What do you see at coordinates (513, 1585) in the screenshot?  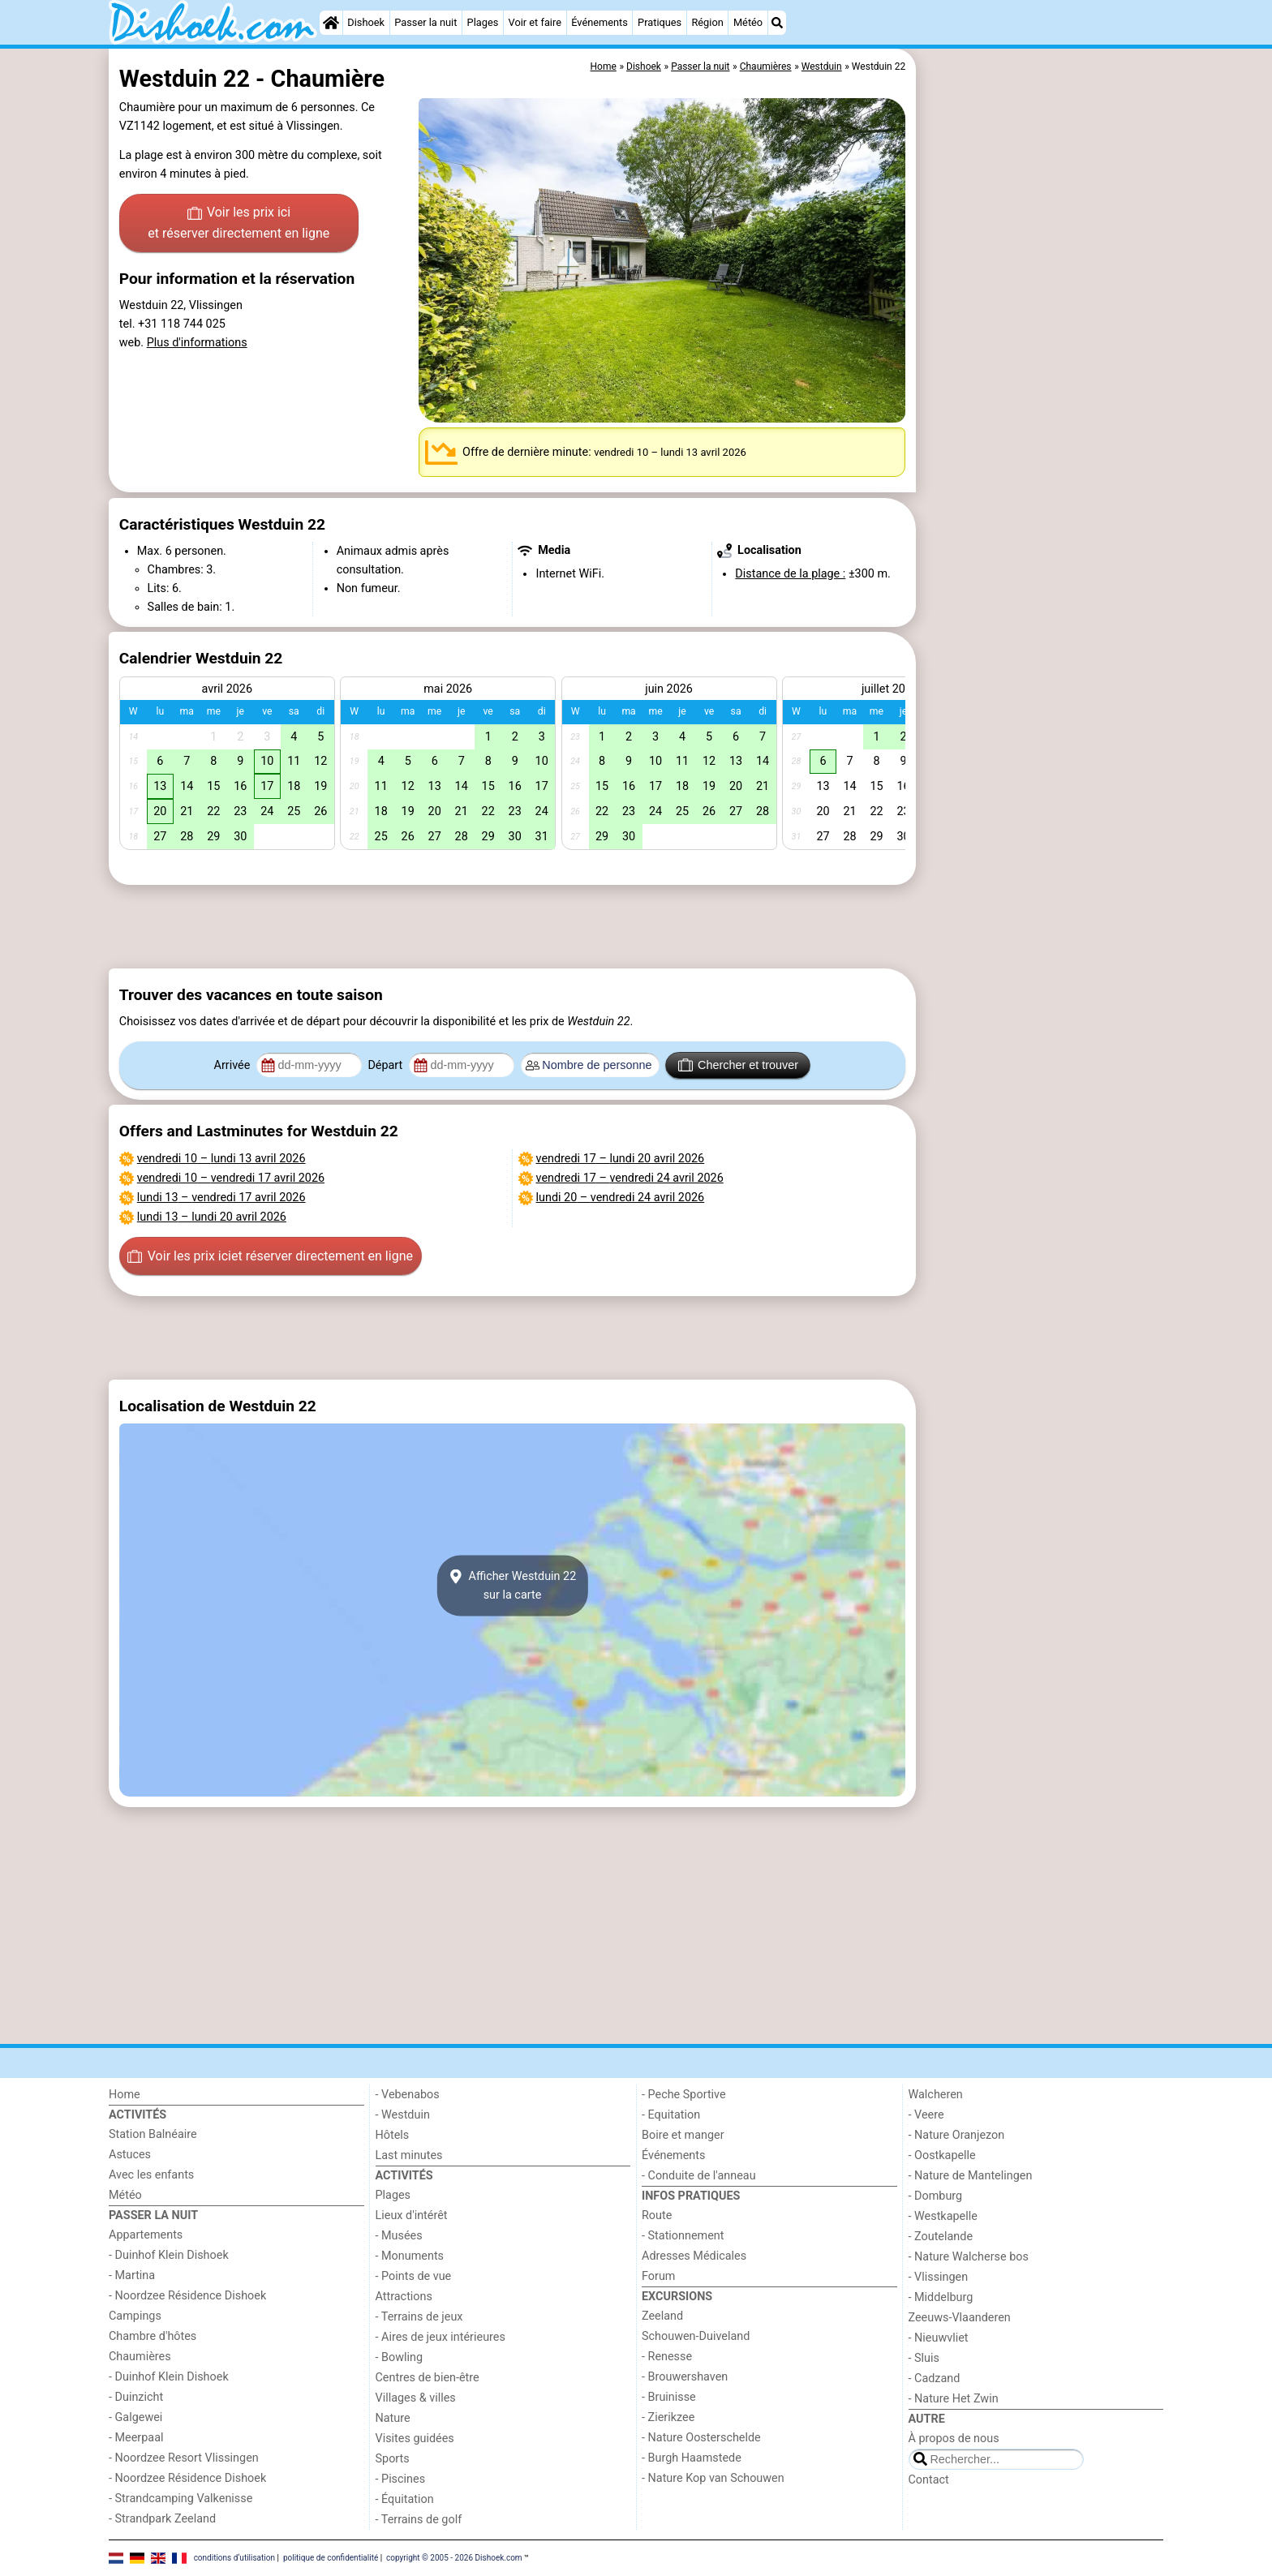 I see `Afficher Westduin 22sur la carte` at bounding box center [513, 1585].